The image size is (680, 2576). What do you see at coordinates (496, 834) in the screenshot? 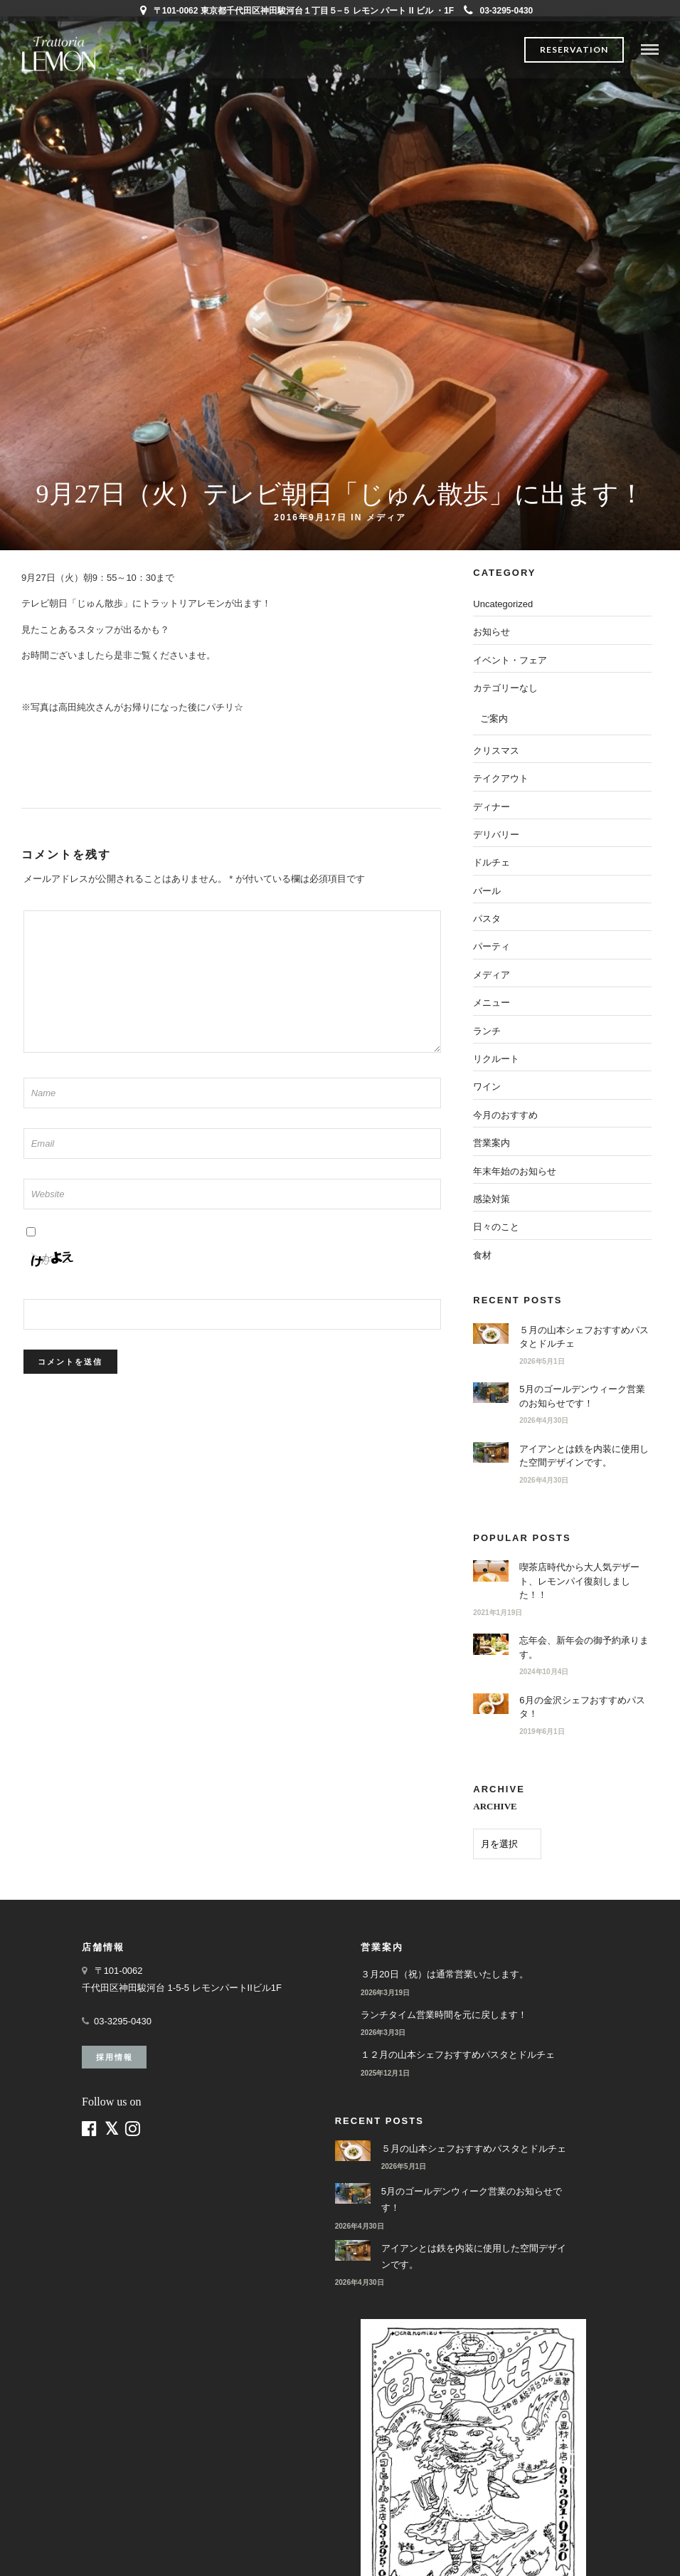
I see `デリバリー` at bounding box center [496, 834].